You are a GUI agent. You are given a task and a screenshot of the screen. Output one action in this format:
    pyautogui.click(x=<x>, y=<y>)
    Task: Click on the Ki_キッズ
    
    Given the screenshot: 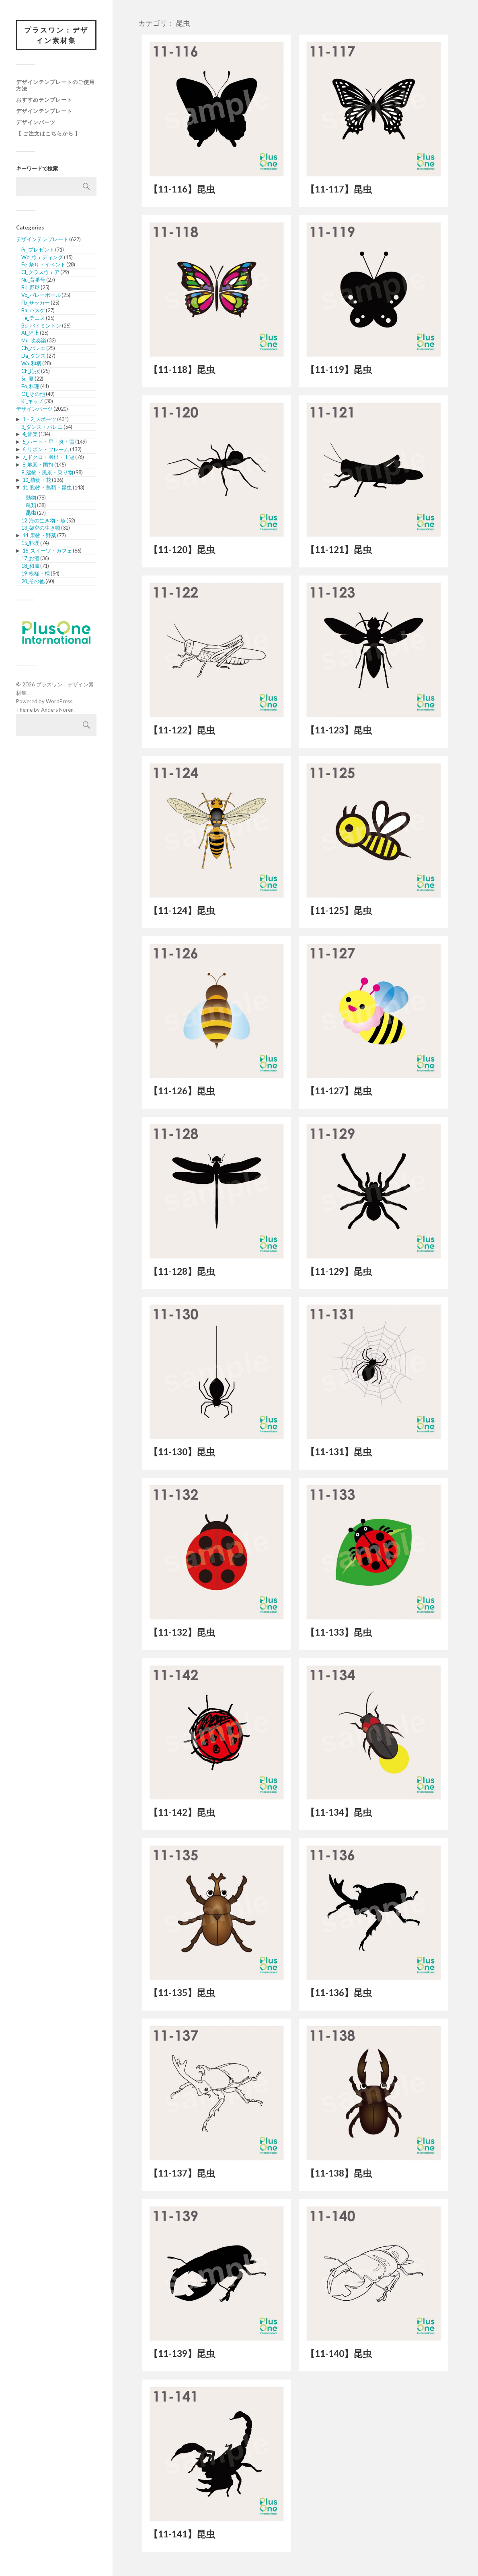 What is the action you would take?
    pyautogui.click(x=32, y=401)
    